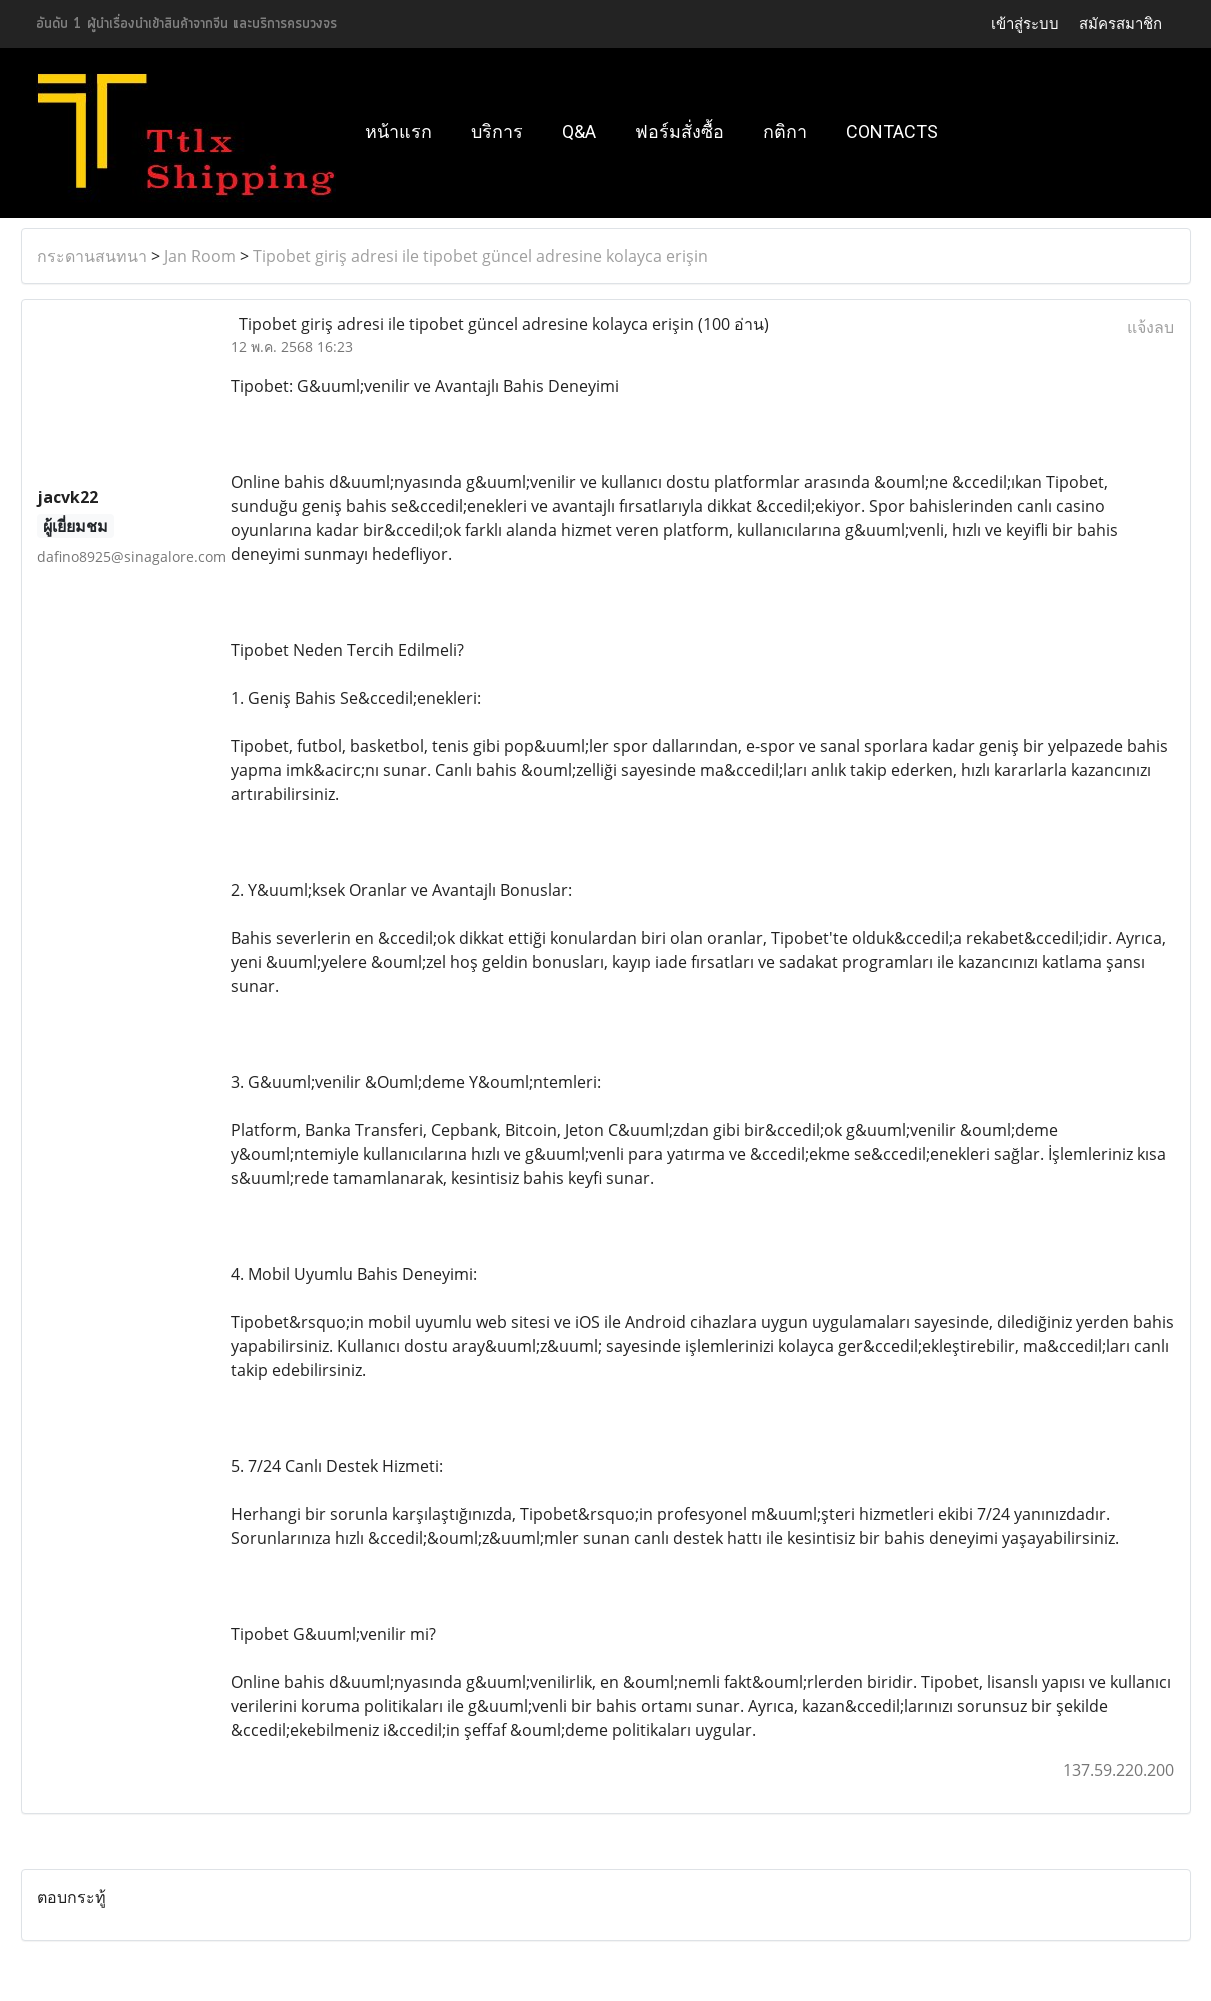 The image size is (1211, 2001). What do you see at coordinates (200, 256) in the screenshot?
I see `Jan Room` at bounding box center [200, 256].